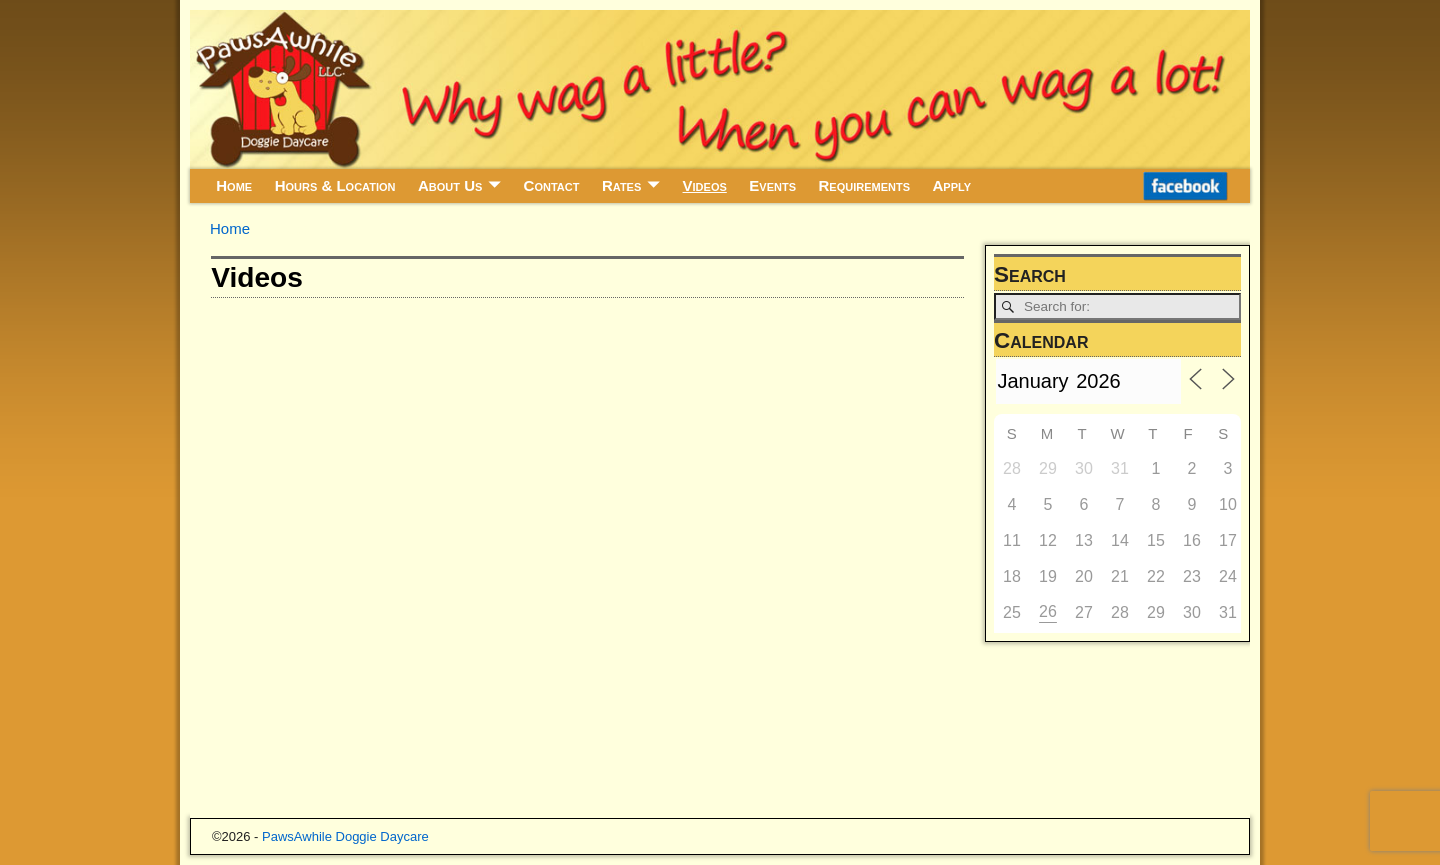 This screenshot has height=865, width=1440. Describe the element at coordinates (552, 185) in the screenshot. I see `Contact` at that location.